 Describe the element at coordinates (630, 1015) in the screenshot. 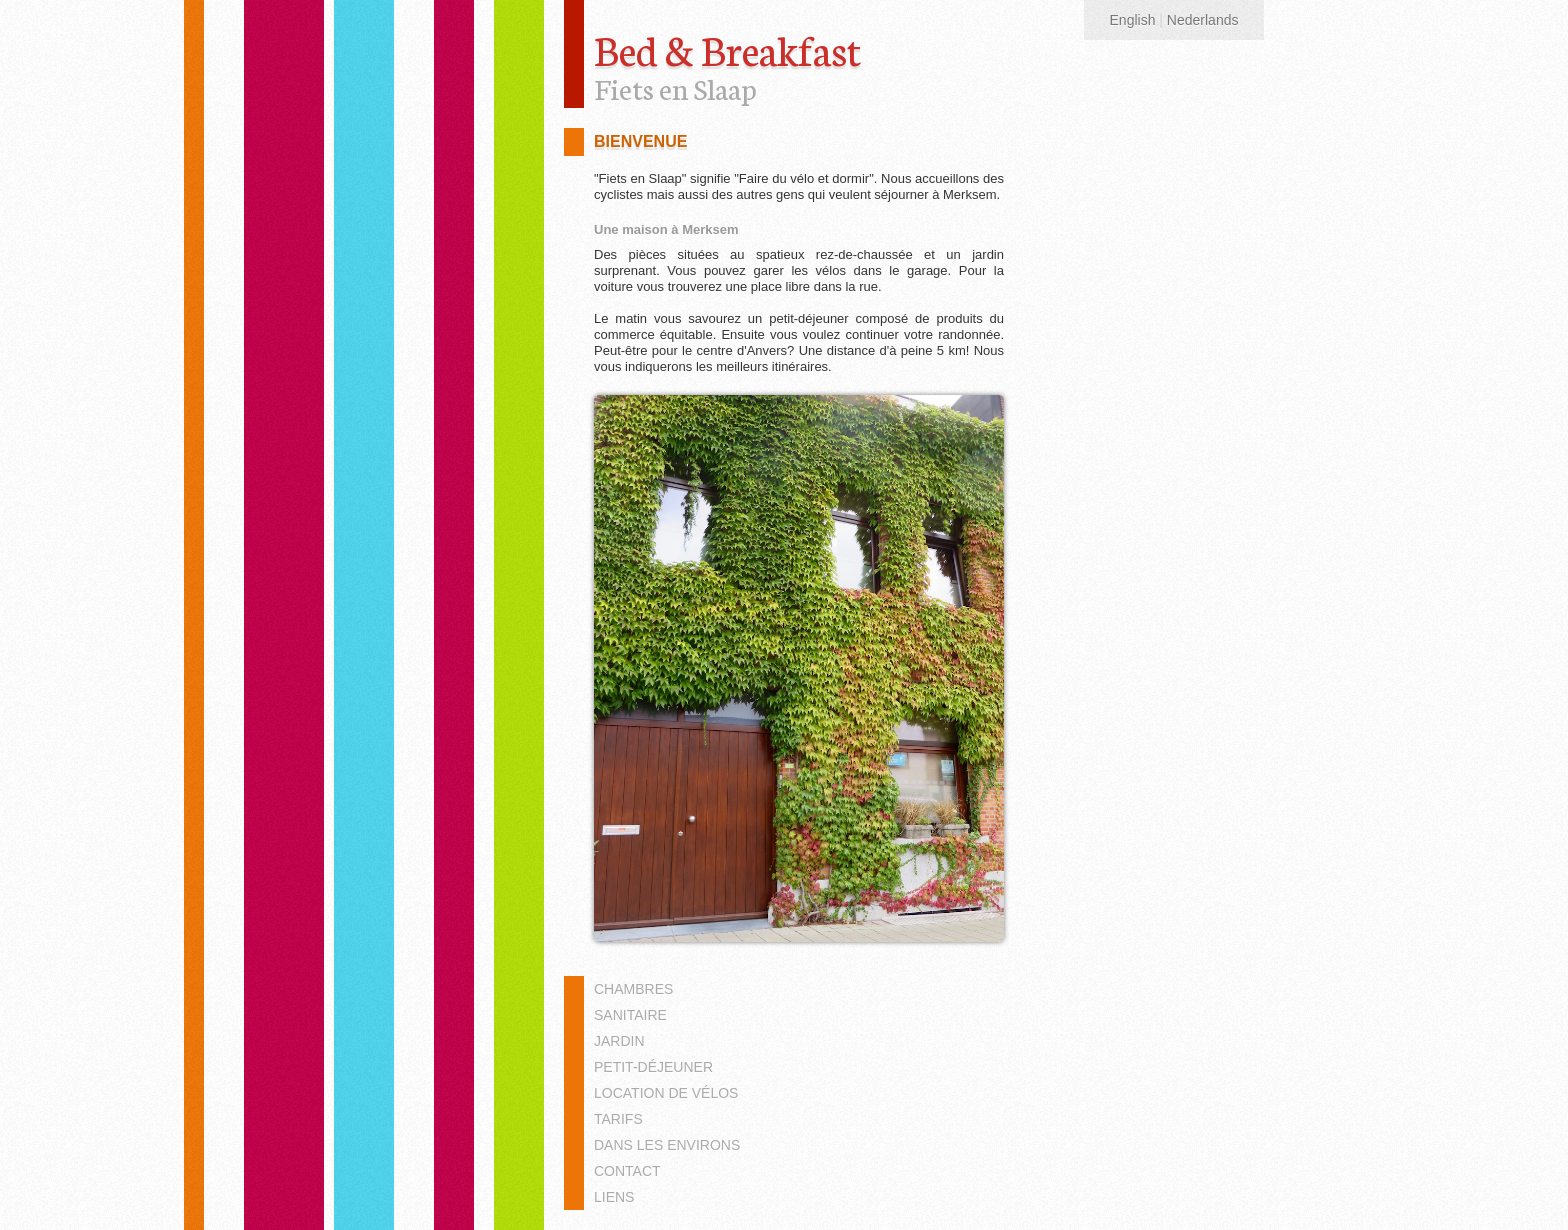

I see `Sanitaire` at that location.